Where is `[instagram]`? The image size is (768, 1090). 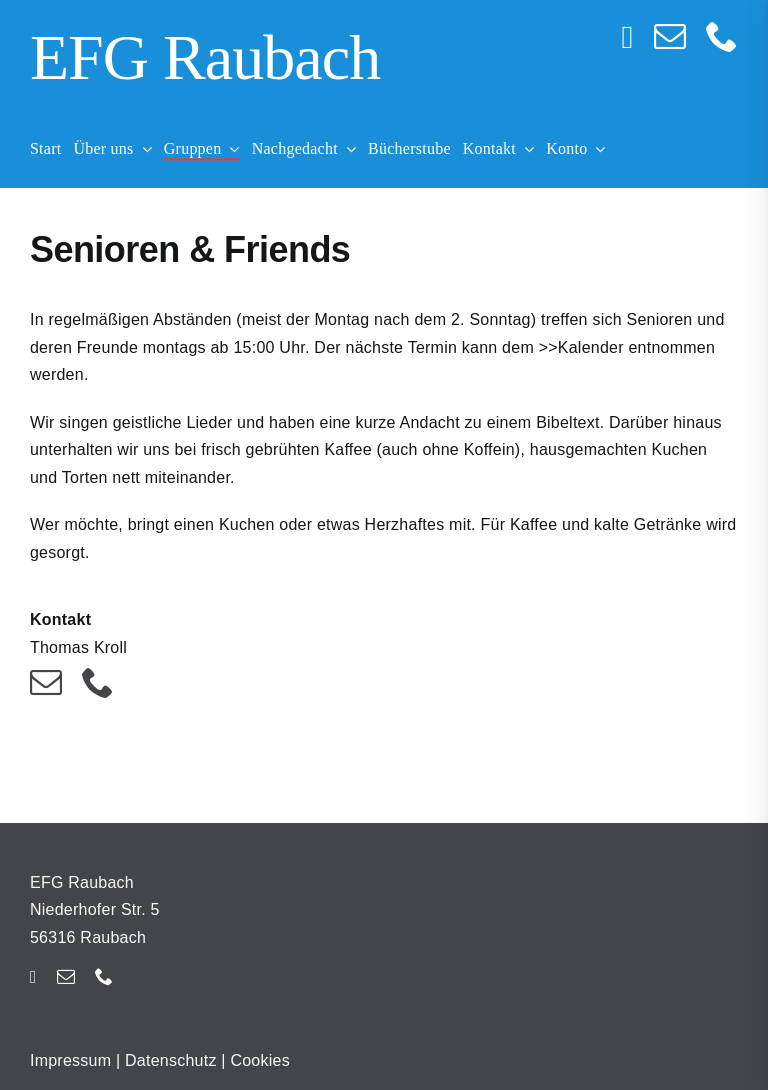 [instagram] is located at coordinates (628, 37).